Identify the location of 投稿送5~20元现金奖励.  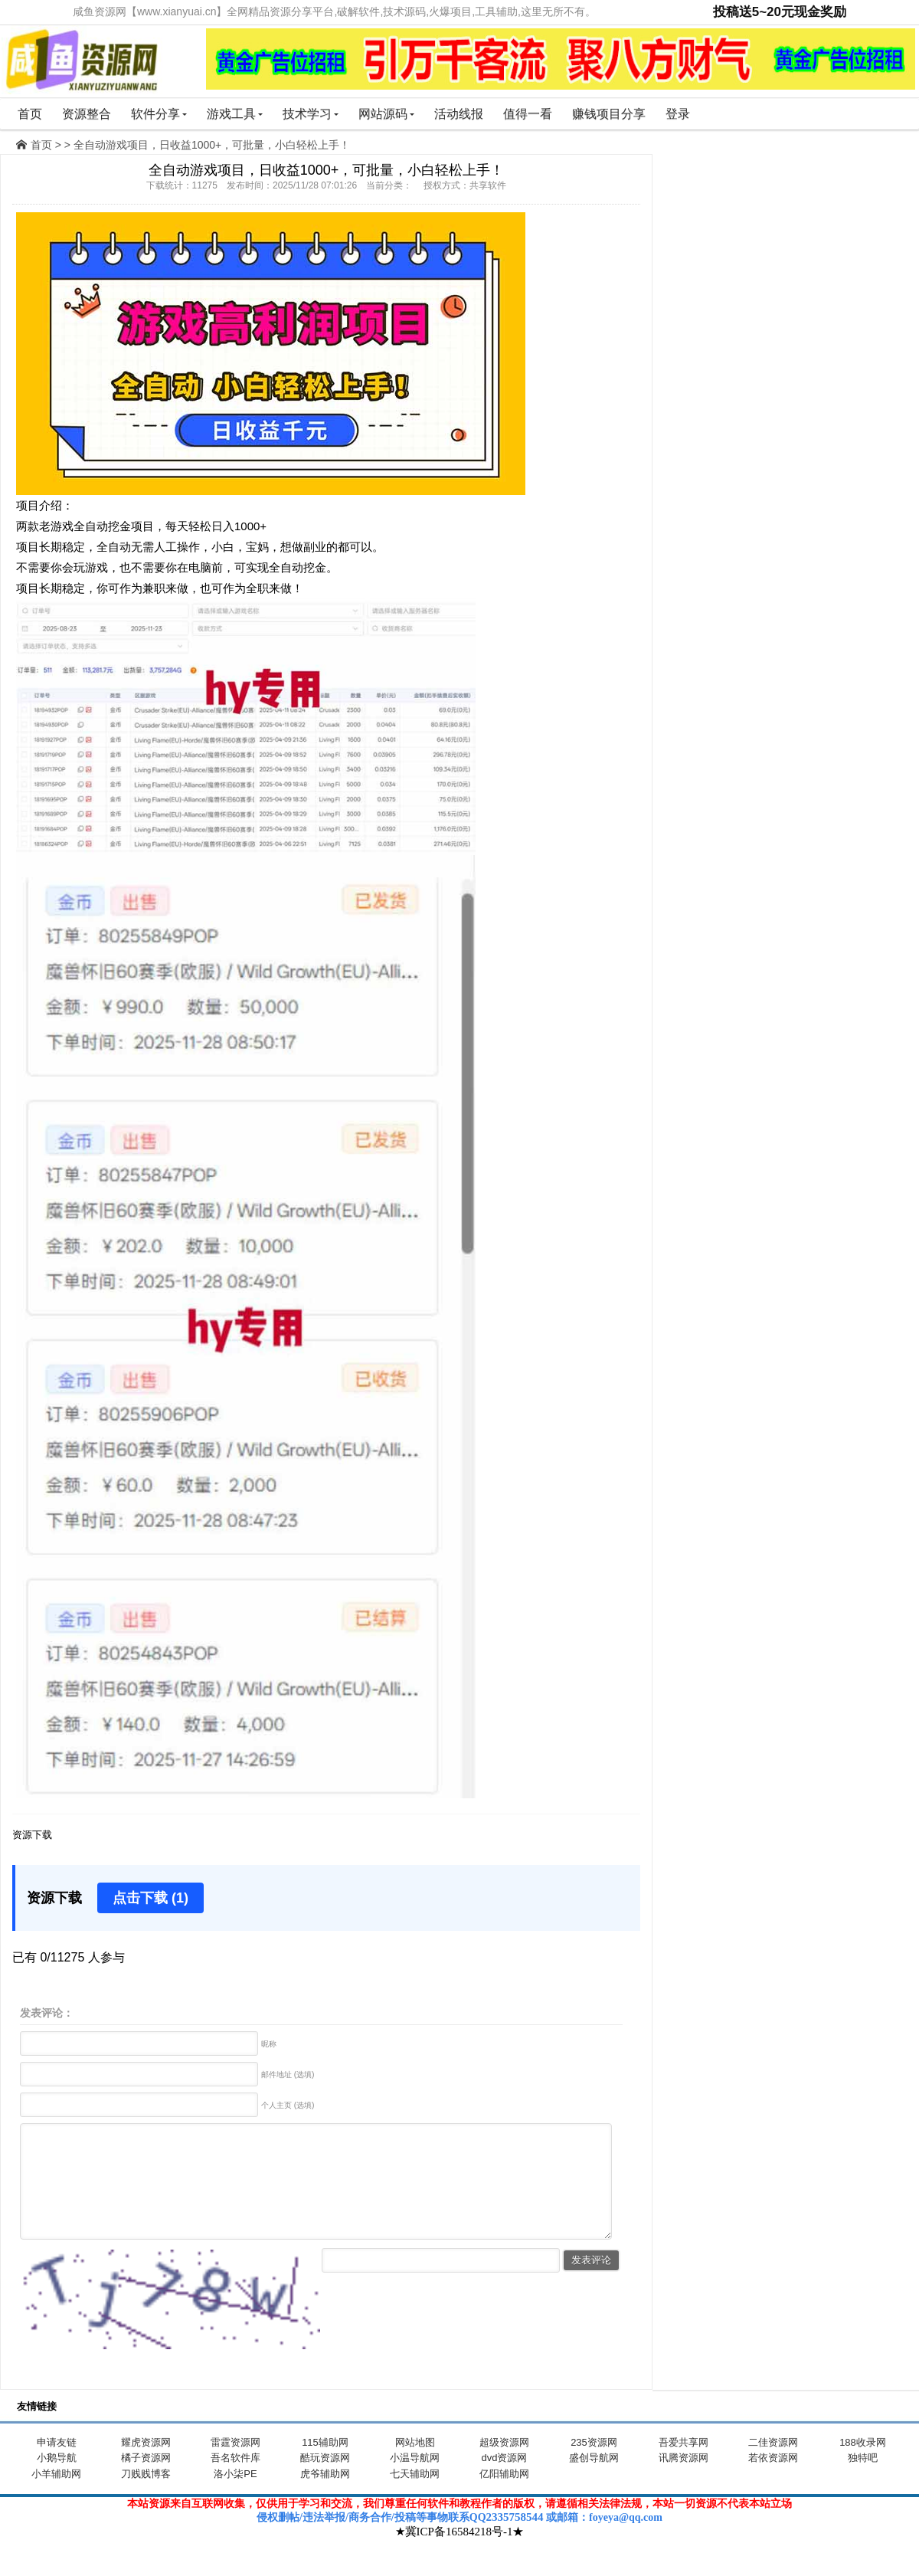
(779, 12).